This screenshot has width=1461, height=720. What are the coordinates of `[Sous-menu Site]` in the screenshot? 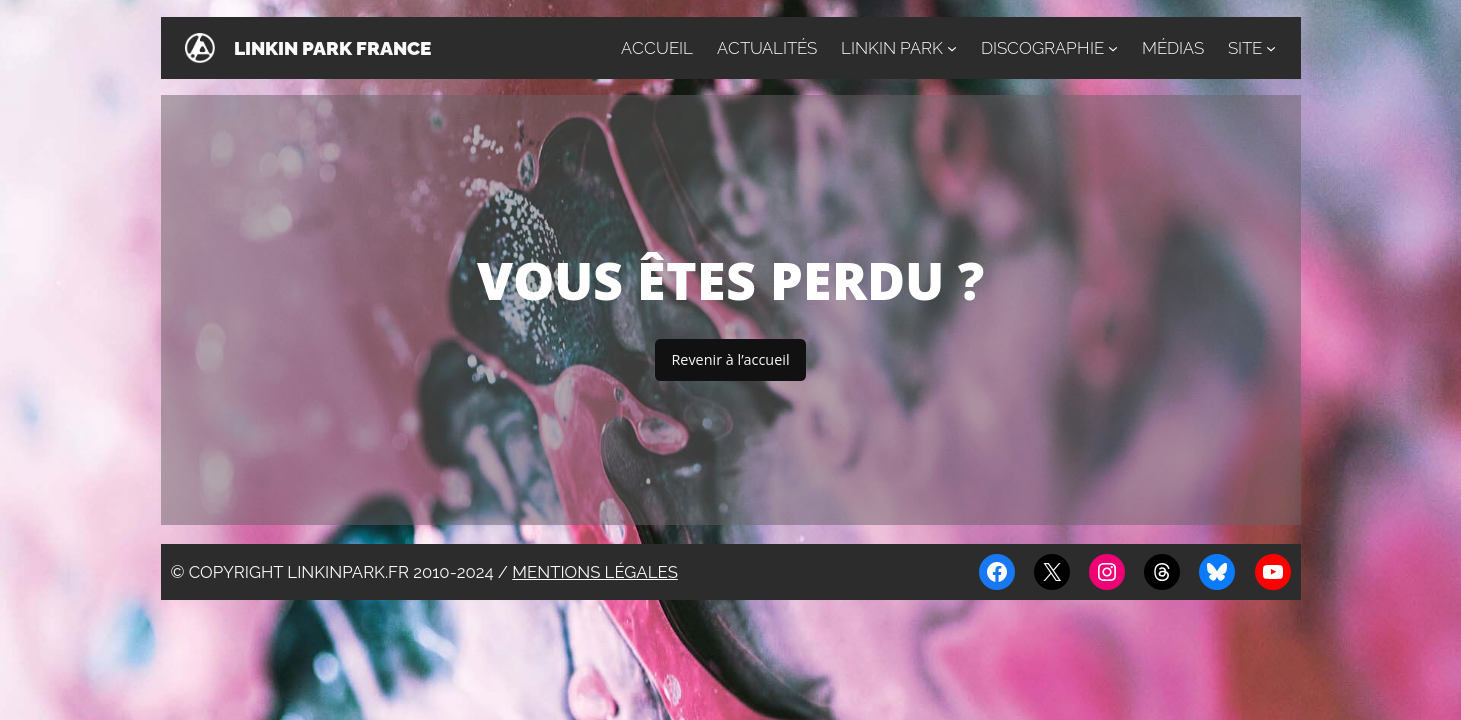 It's located at (1271, 48).